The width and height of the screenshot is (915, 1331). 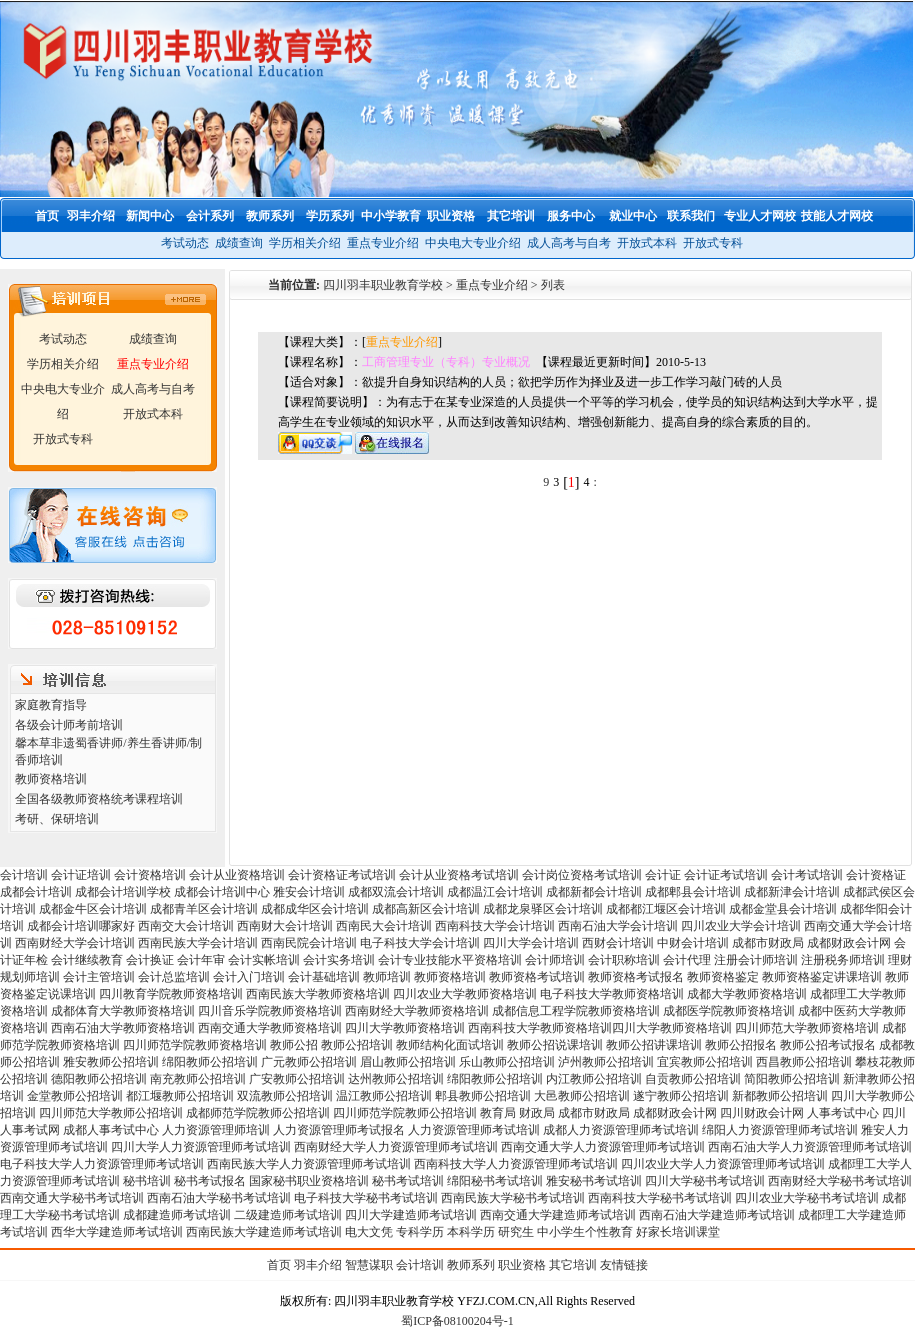 What do you see at coordinates (495, 926) in the screenshot?
I see `西南科技大学会计培训` at bounding box center [495, 926].